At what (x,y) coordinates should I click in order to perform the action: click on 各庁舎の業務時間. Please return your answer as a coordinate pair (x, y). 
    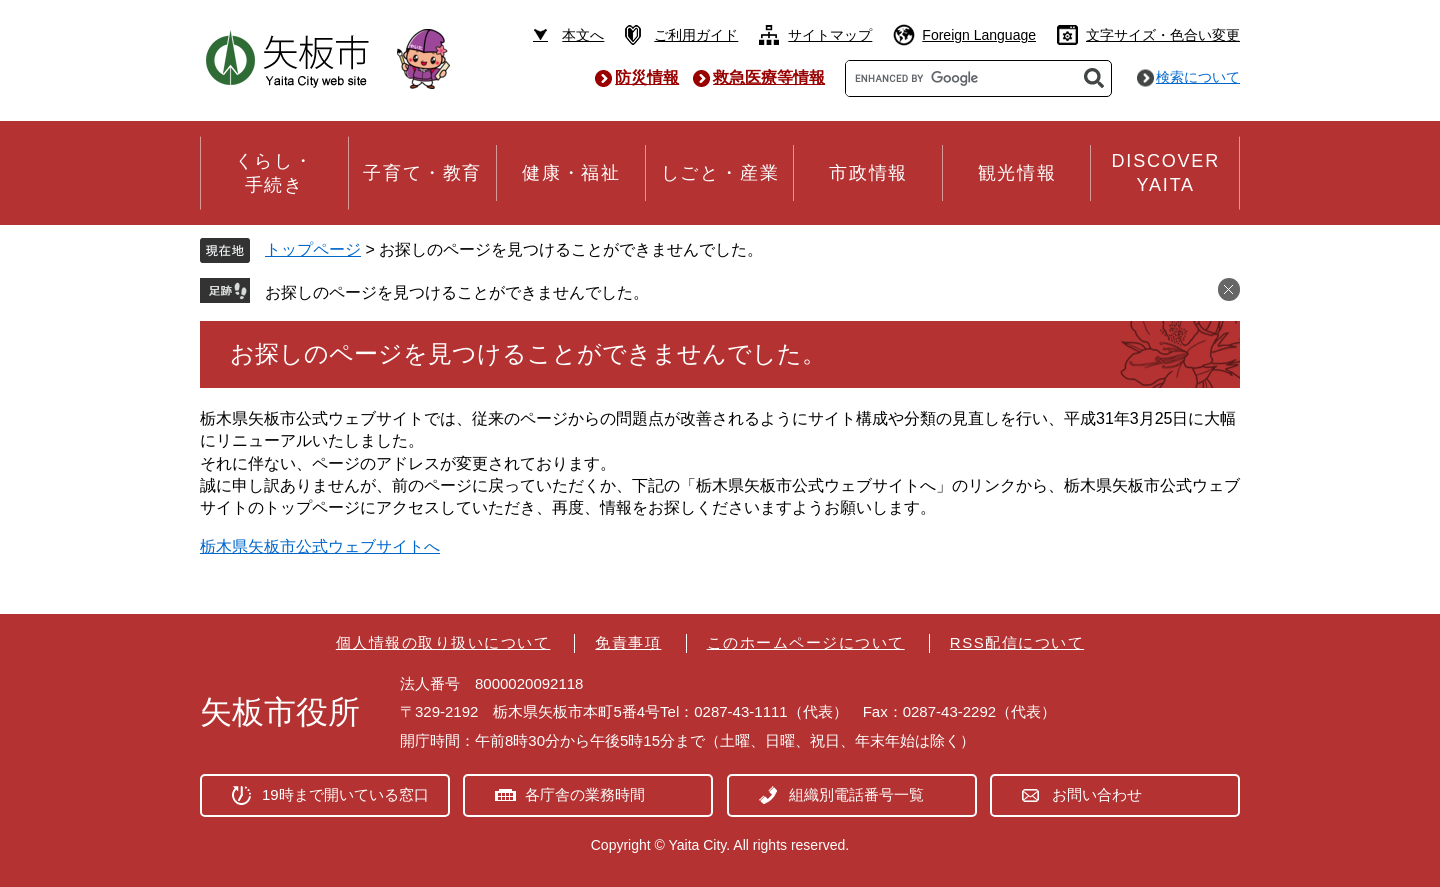
    Looking at the image, I should click on (585, 794).